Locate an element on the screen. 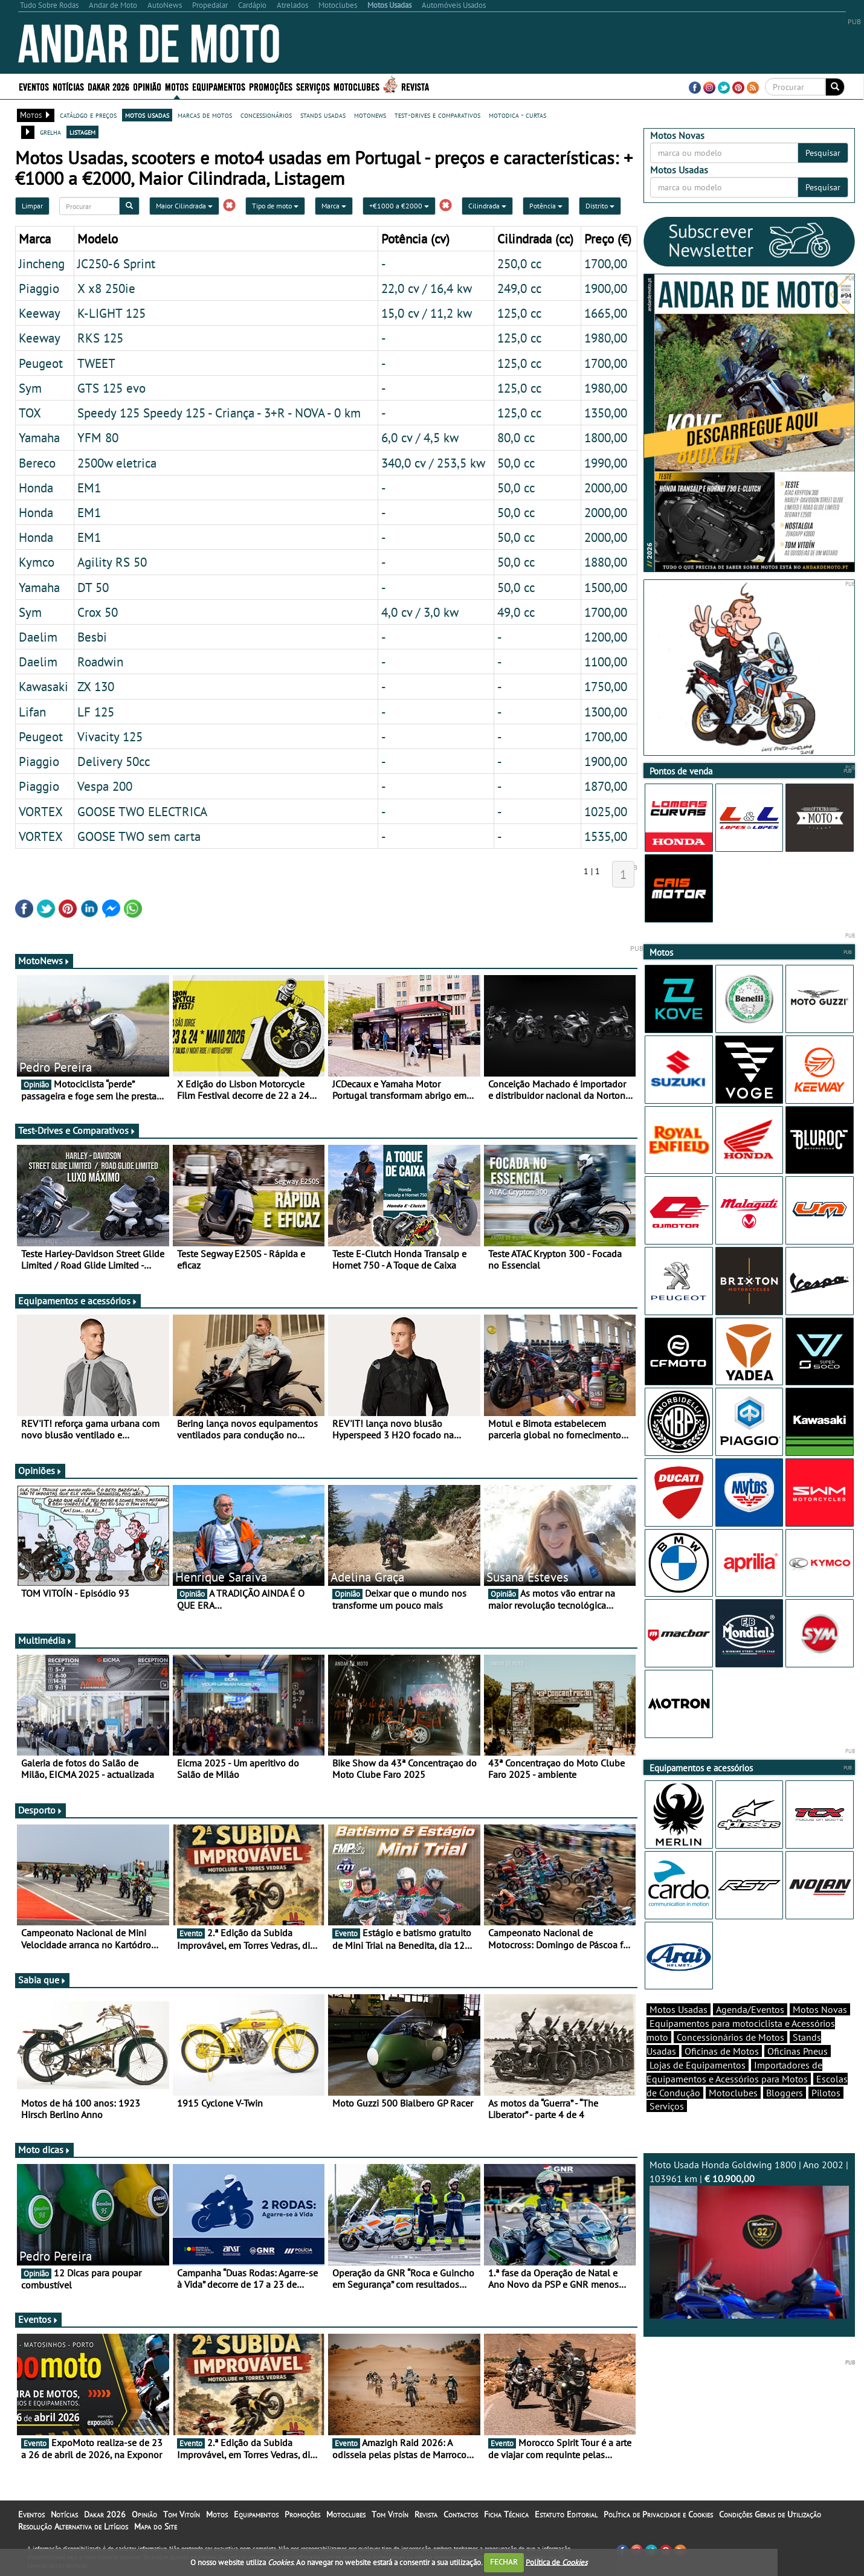 The height and width of the screenshot is (2576, 864). Notícias is located at coordinates (68, 86).